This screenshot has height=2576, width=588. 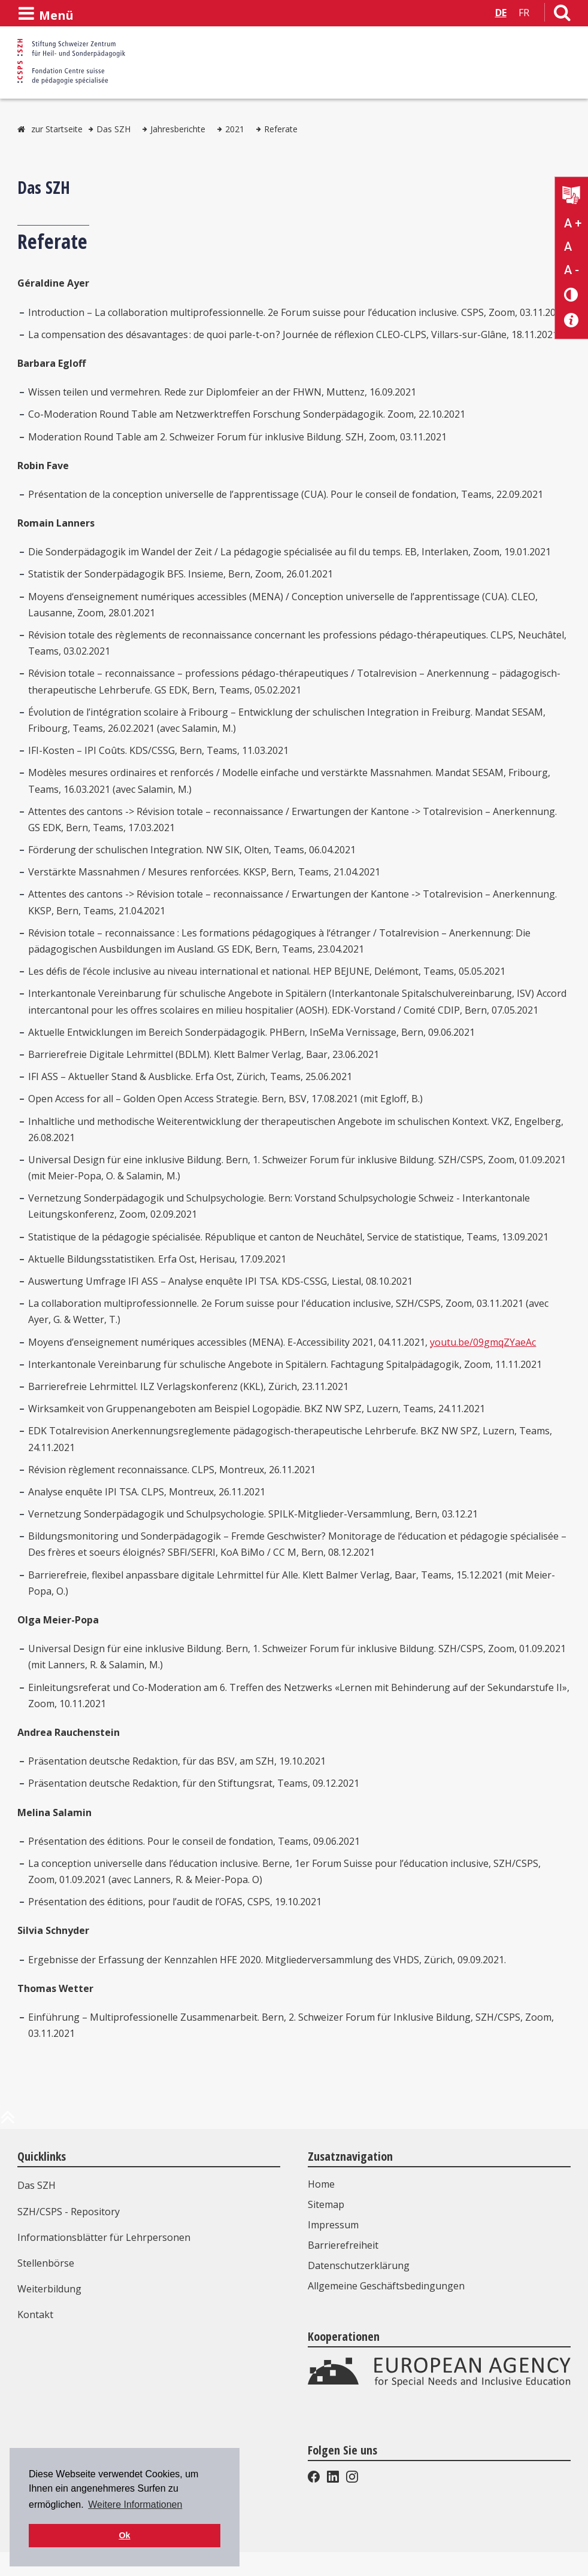 What do you see at coordinates (57, 129) in the screenshot?
I see `zur Startseite` at bounding box center [57, 129].